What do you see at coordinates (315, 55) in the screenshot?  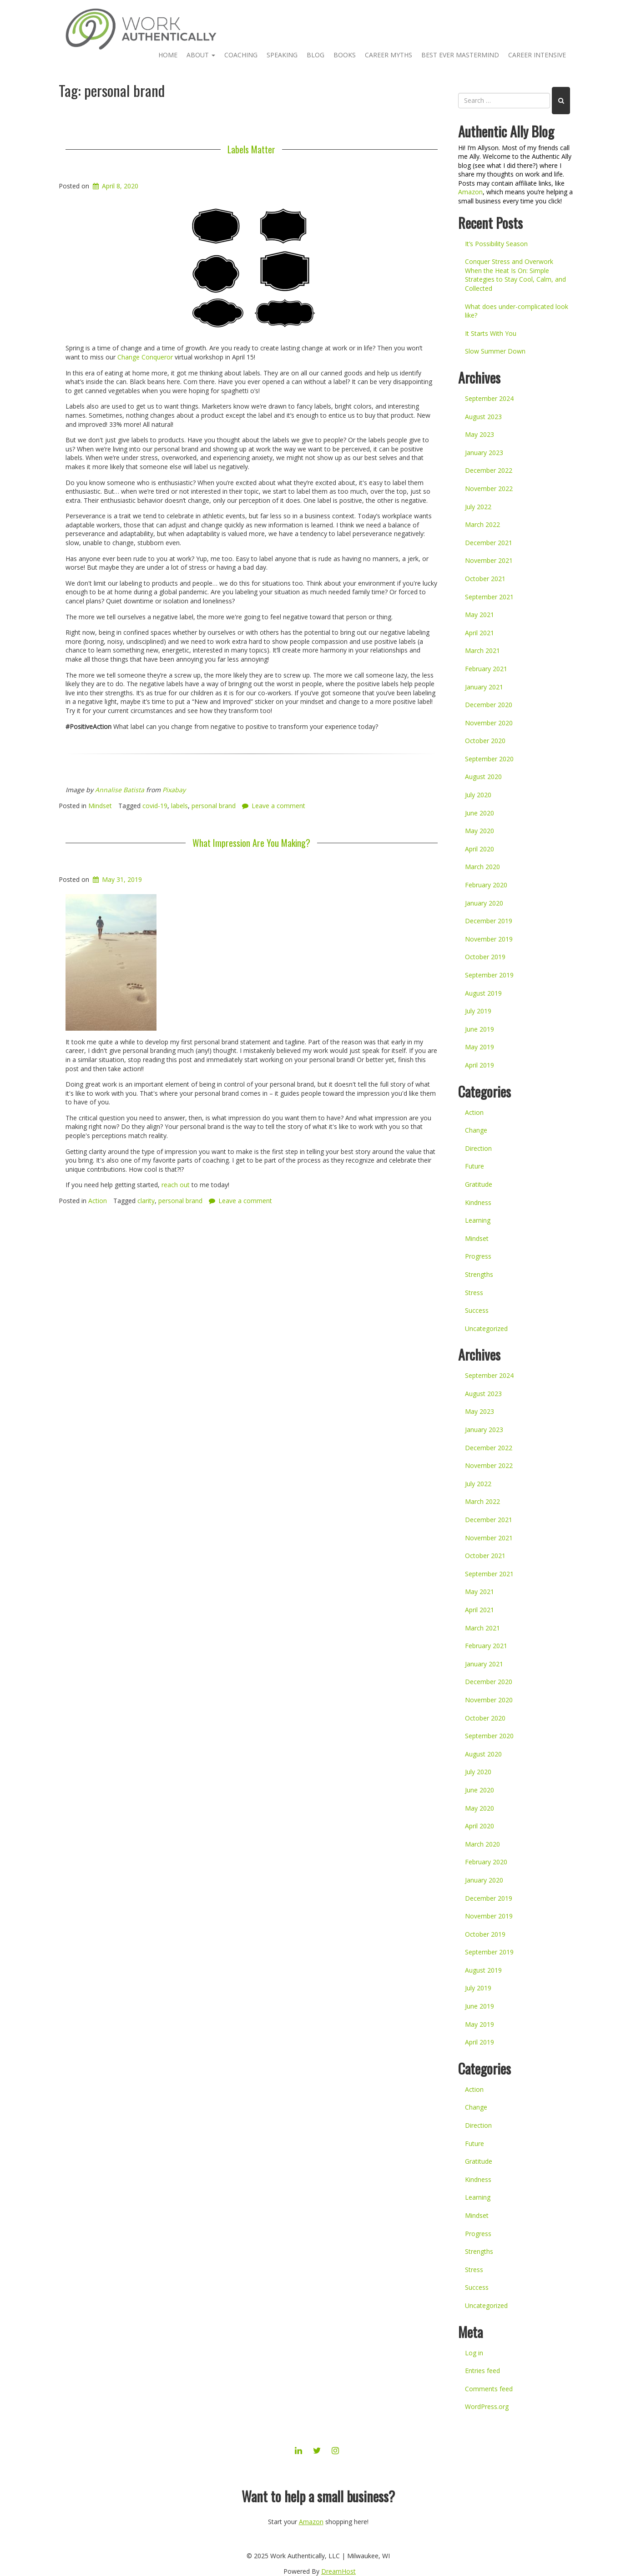 I see `Blog` at bounding box center [315, 55].